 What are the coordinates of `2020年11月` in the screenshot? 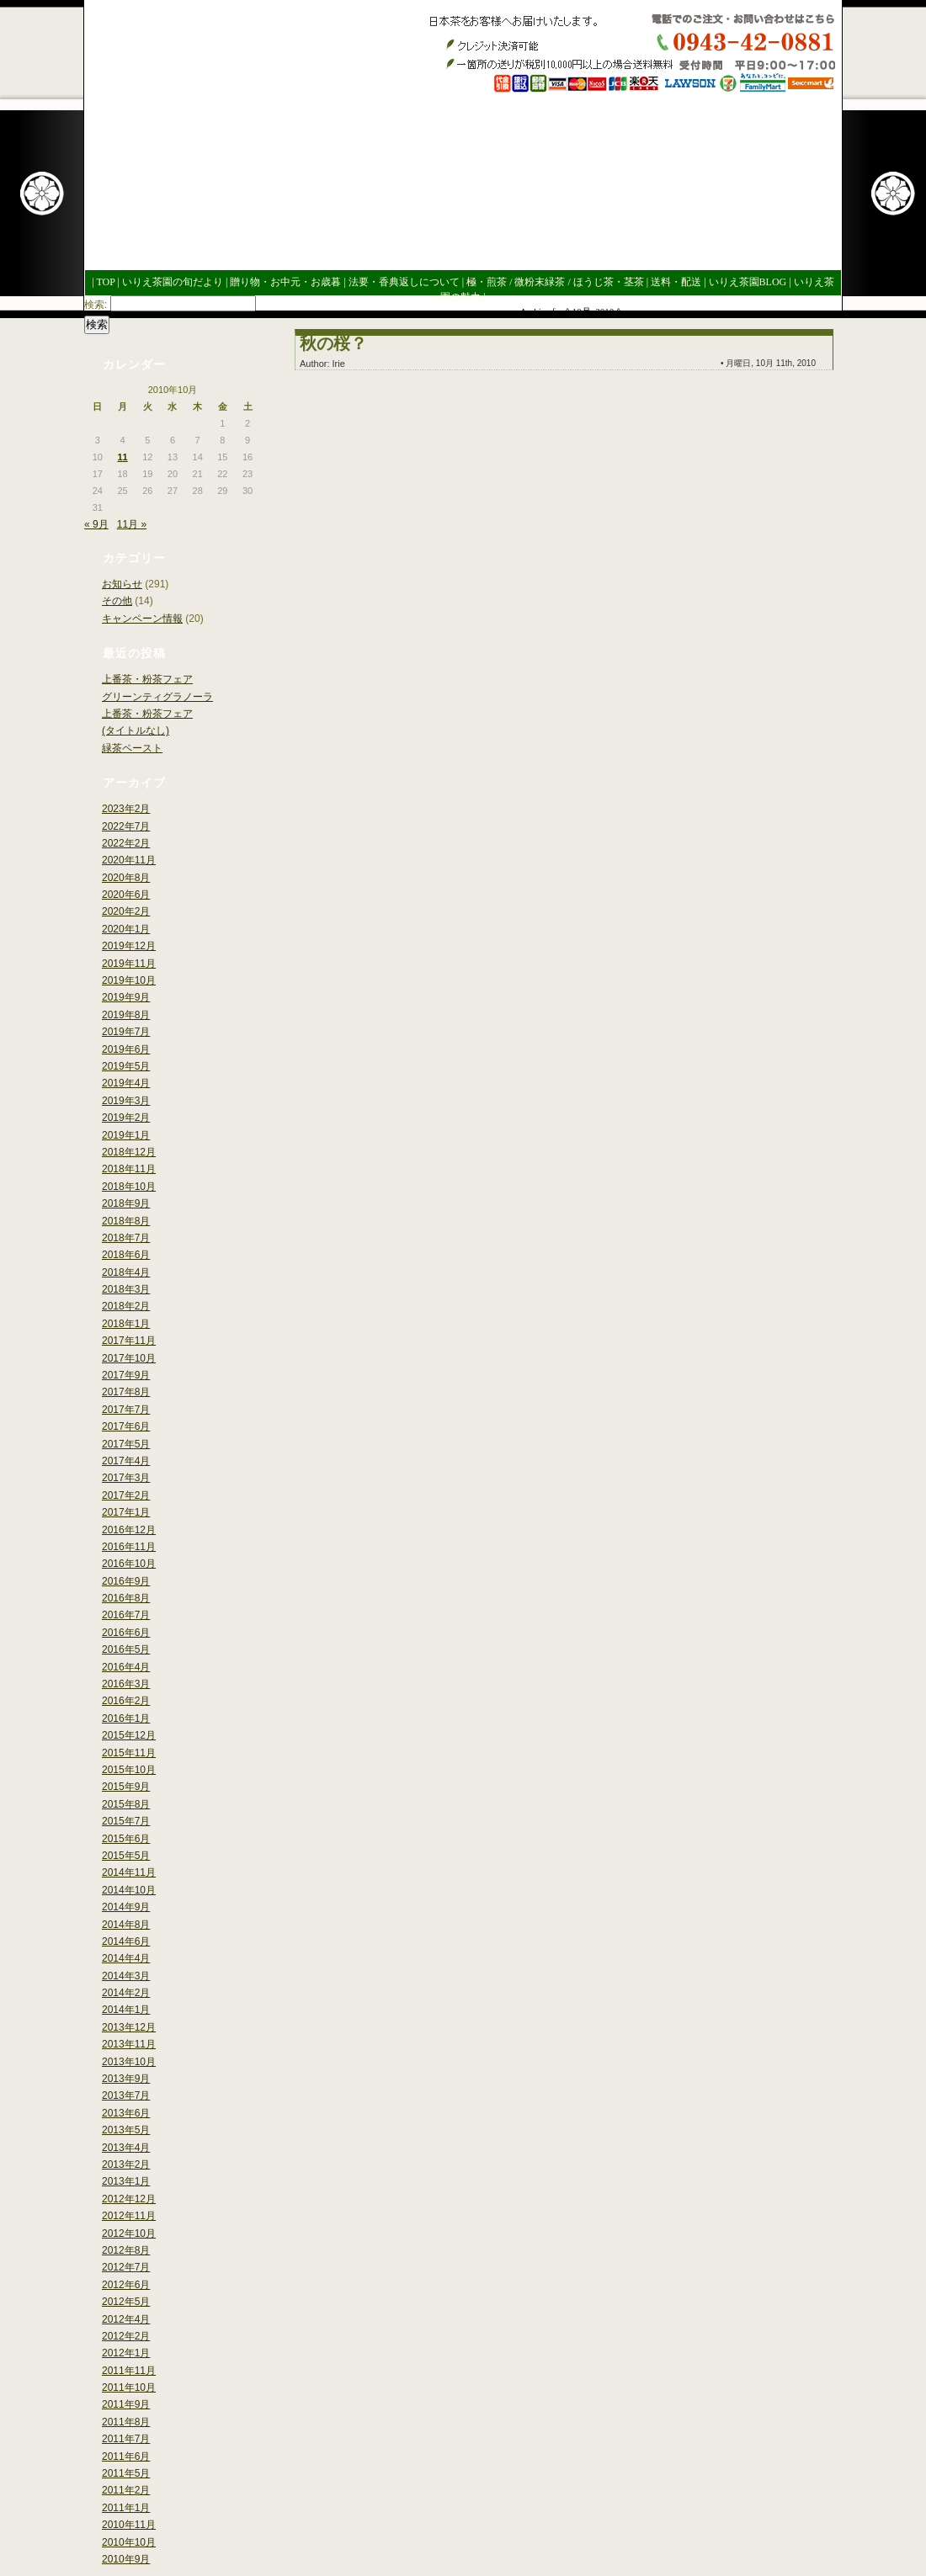 It's located at (129, 860).